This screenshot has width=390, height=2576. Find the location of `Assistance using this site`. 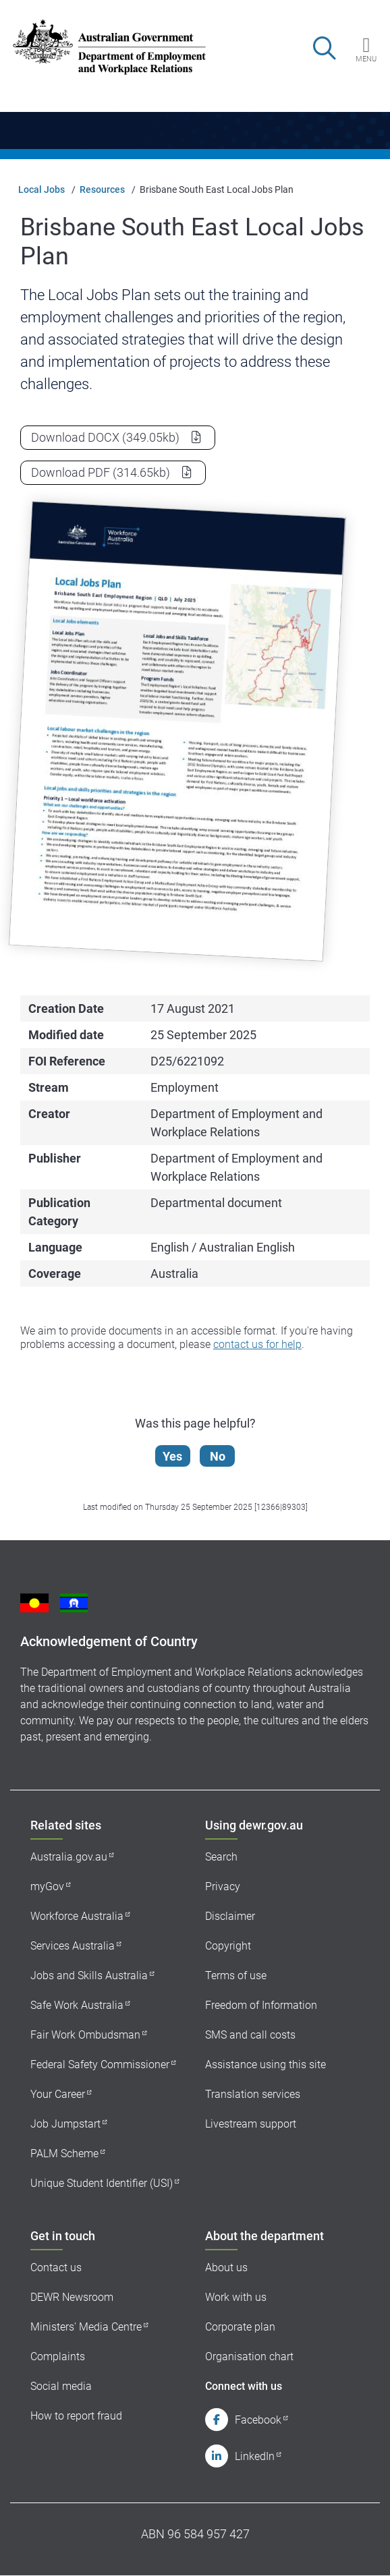

Assistance using this site is located at coordinates (265, 2064).